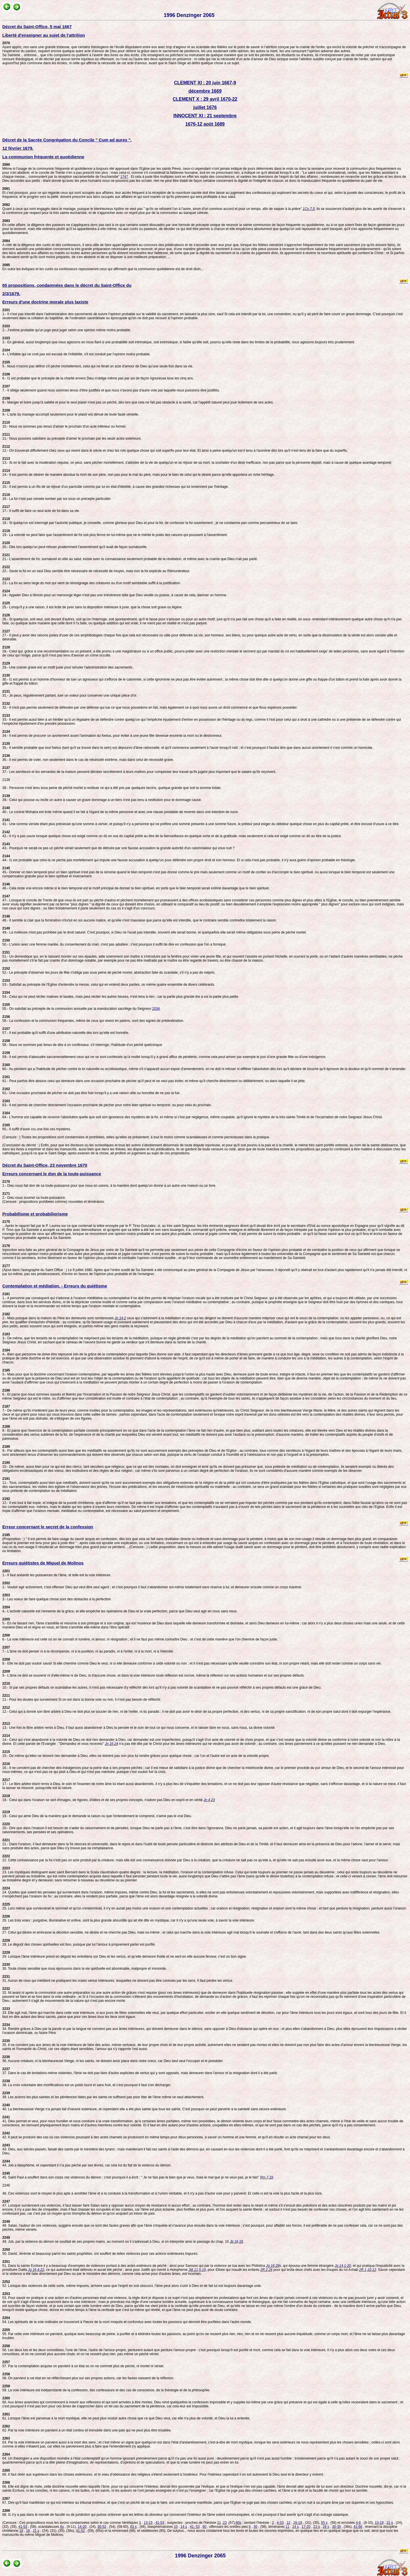 Image resolution: width=410 pixels, height=2576 pixels. I want to click on 30. Toute chose sensible que nous éprouvons dans la vie spirituelle est abominable, malpropre et immonde., so click(84, 1967).